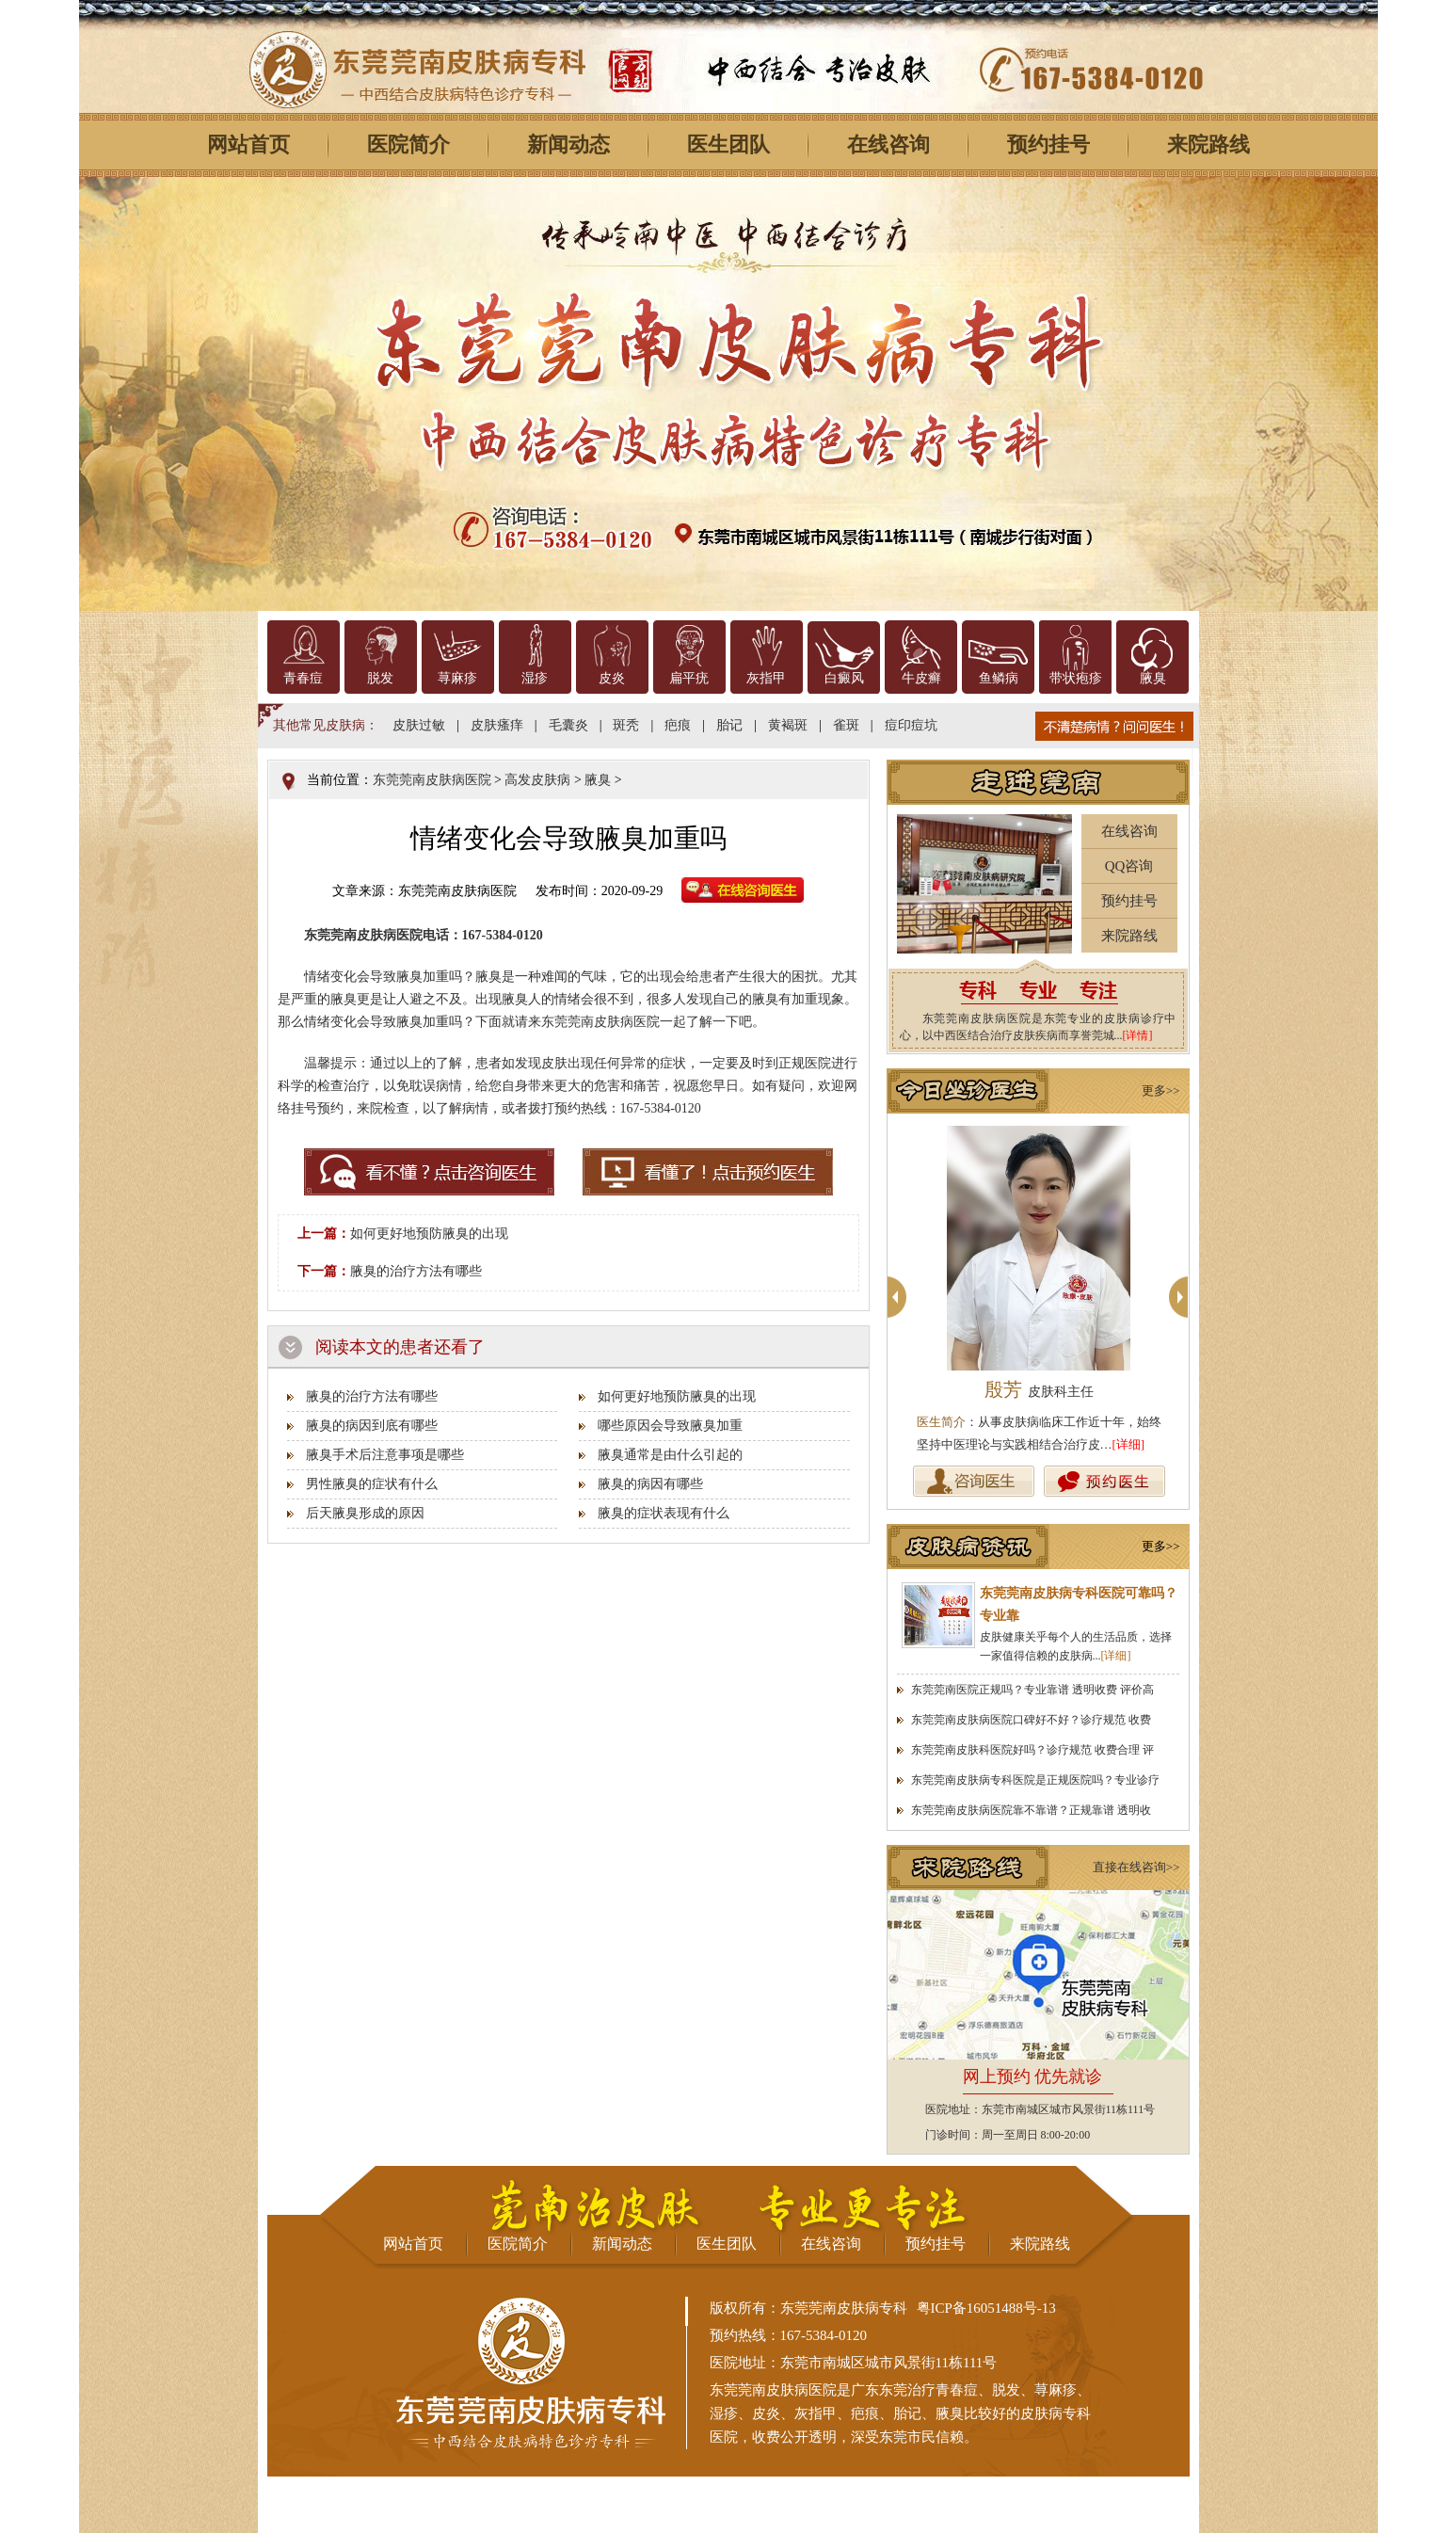 This screenshot has height=2533, width=1456. Describe the element at coordinates (1138, 1035) in the screenshot. I see `[详情]` at that location.